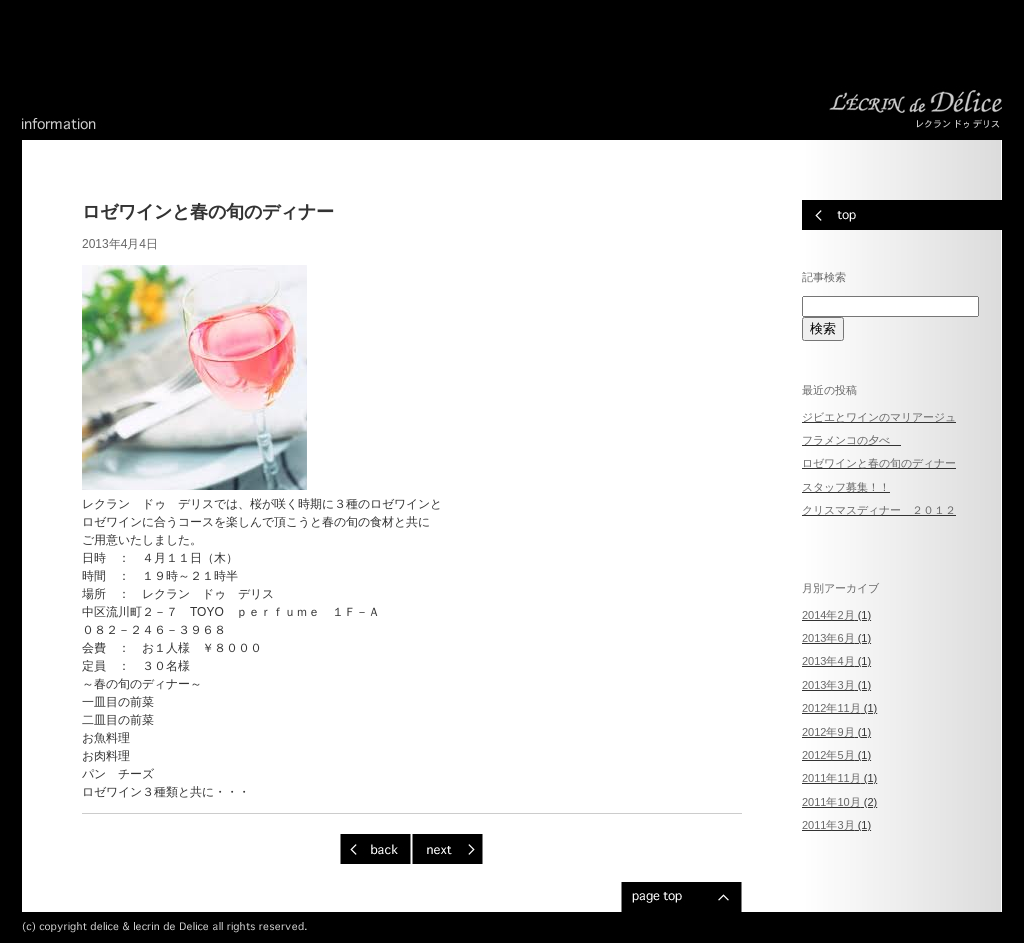 This screenshot has height=943, width=1024. Describe the element at coordinates (831, 802) in the screenshot. I see `2011年10月` at that location.